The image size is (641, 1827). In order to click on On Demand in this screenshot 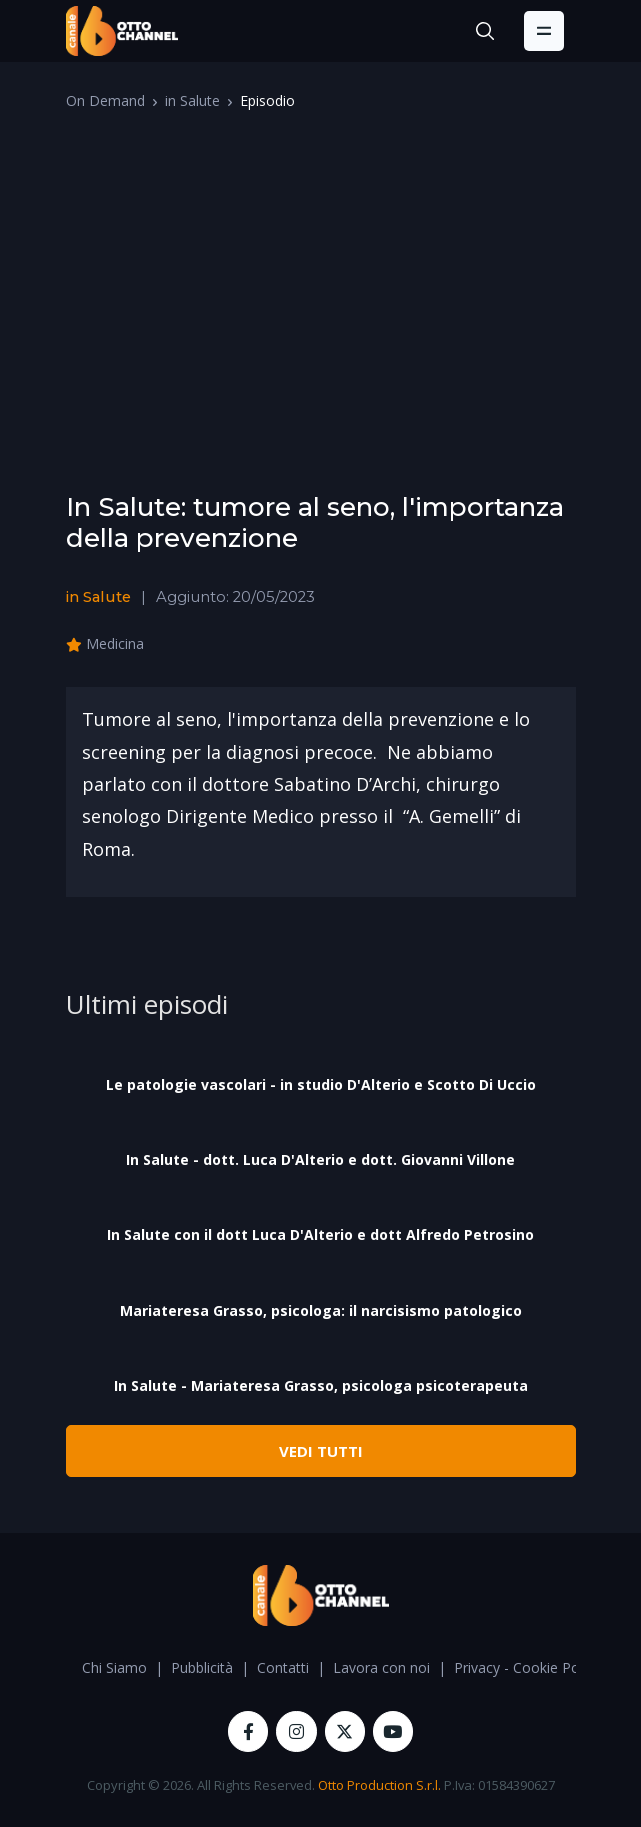, I will do `click(105, 100)`.